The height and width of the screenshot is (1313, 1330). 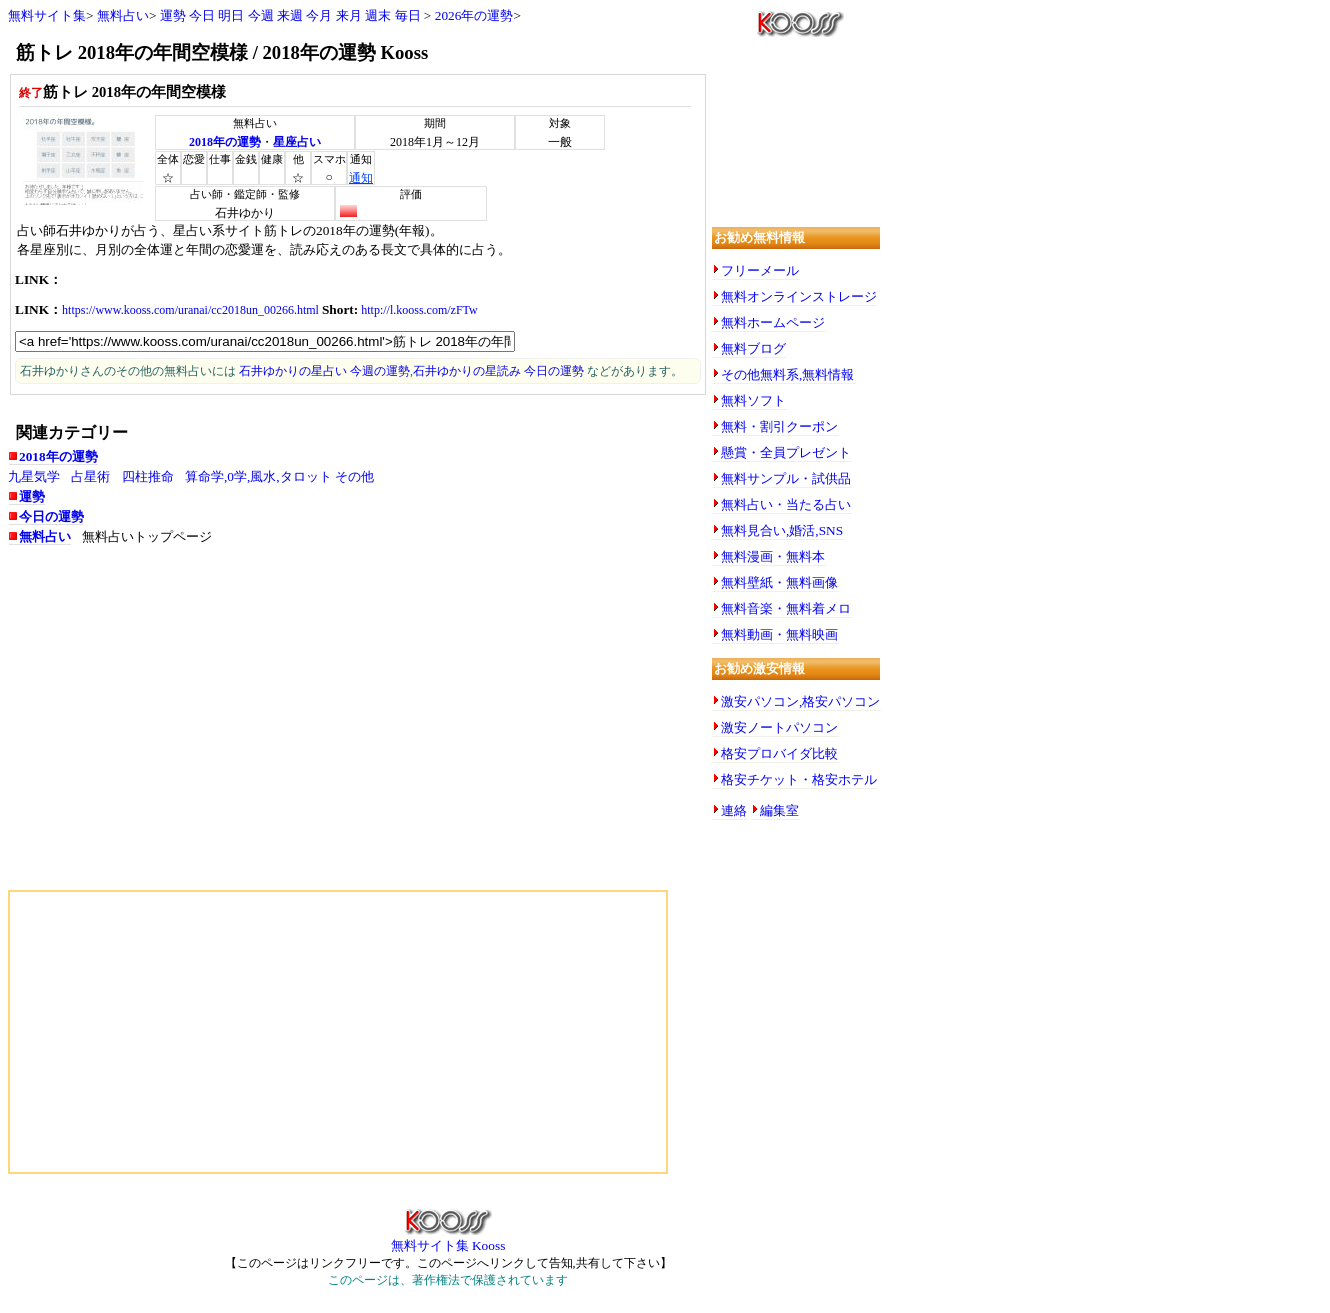 I want to click on その他無料系,無料情報, so click(x=787, y=374).